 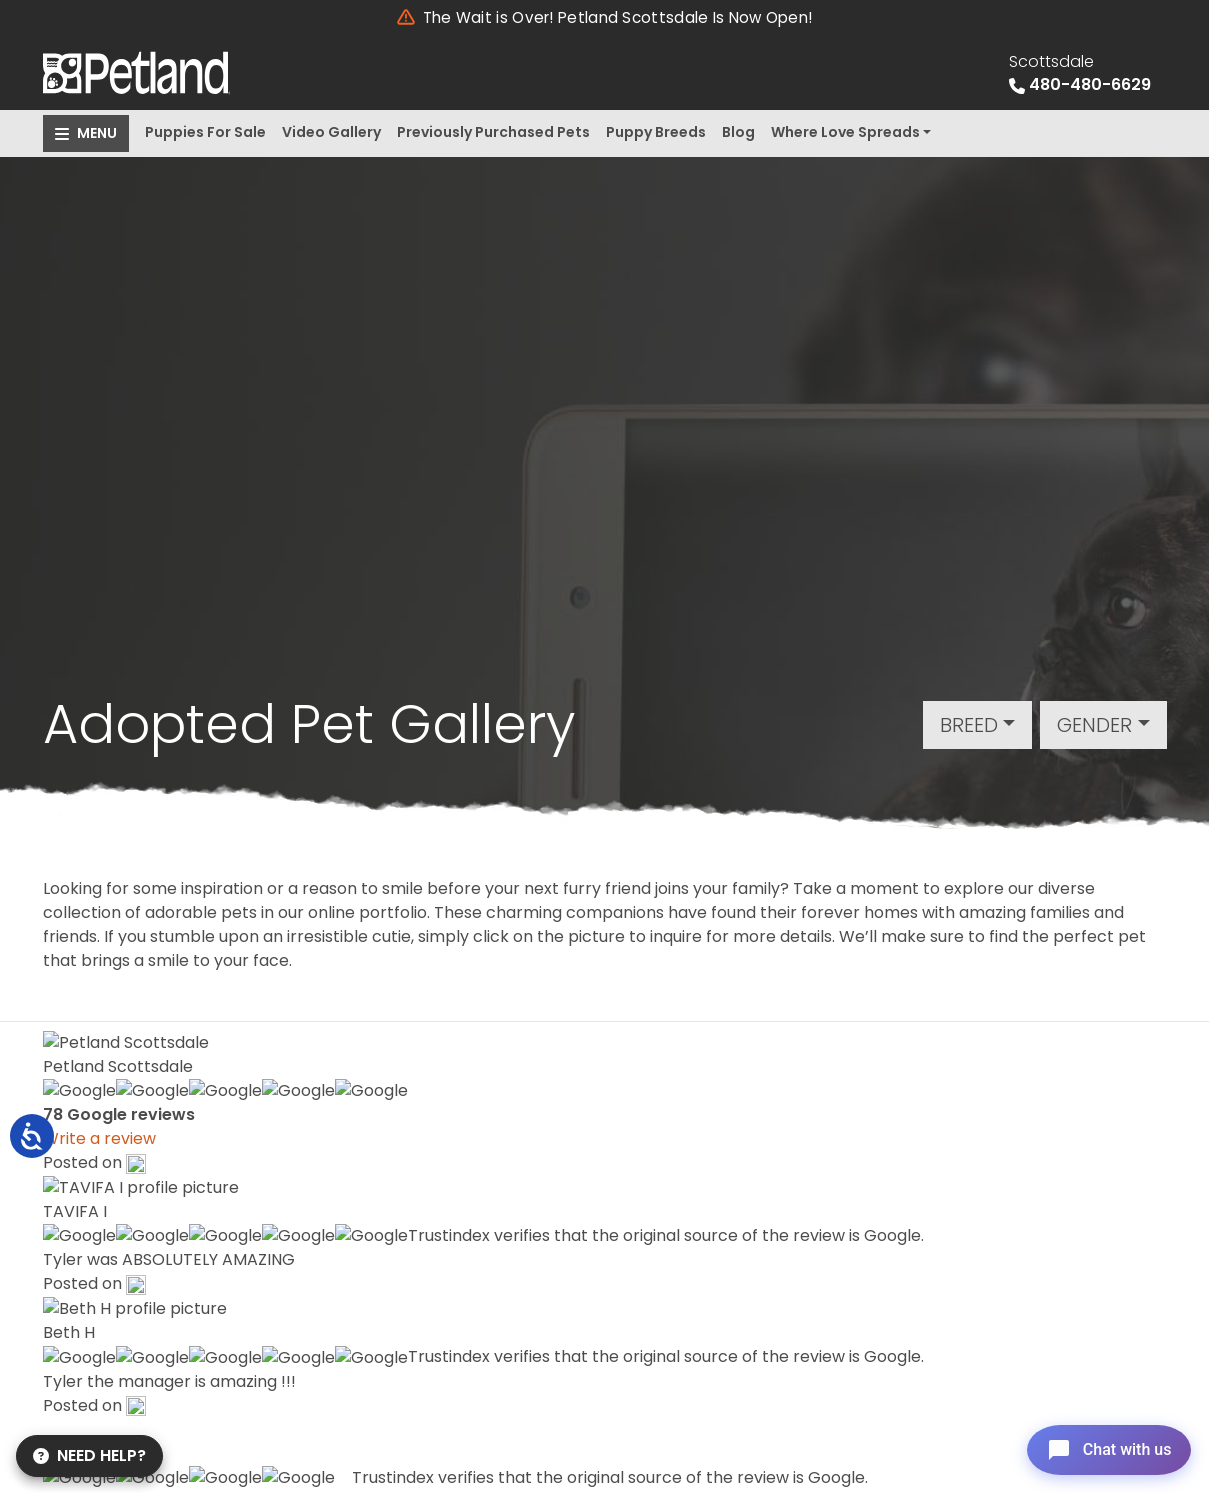 What do you see at coordinates (591, 1185) in the screenshot?
I see `Special Financing*` at bounding box center [591, 1185].